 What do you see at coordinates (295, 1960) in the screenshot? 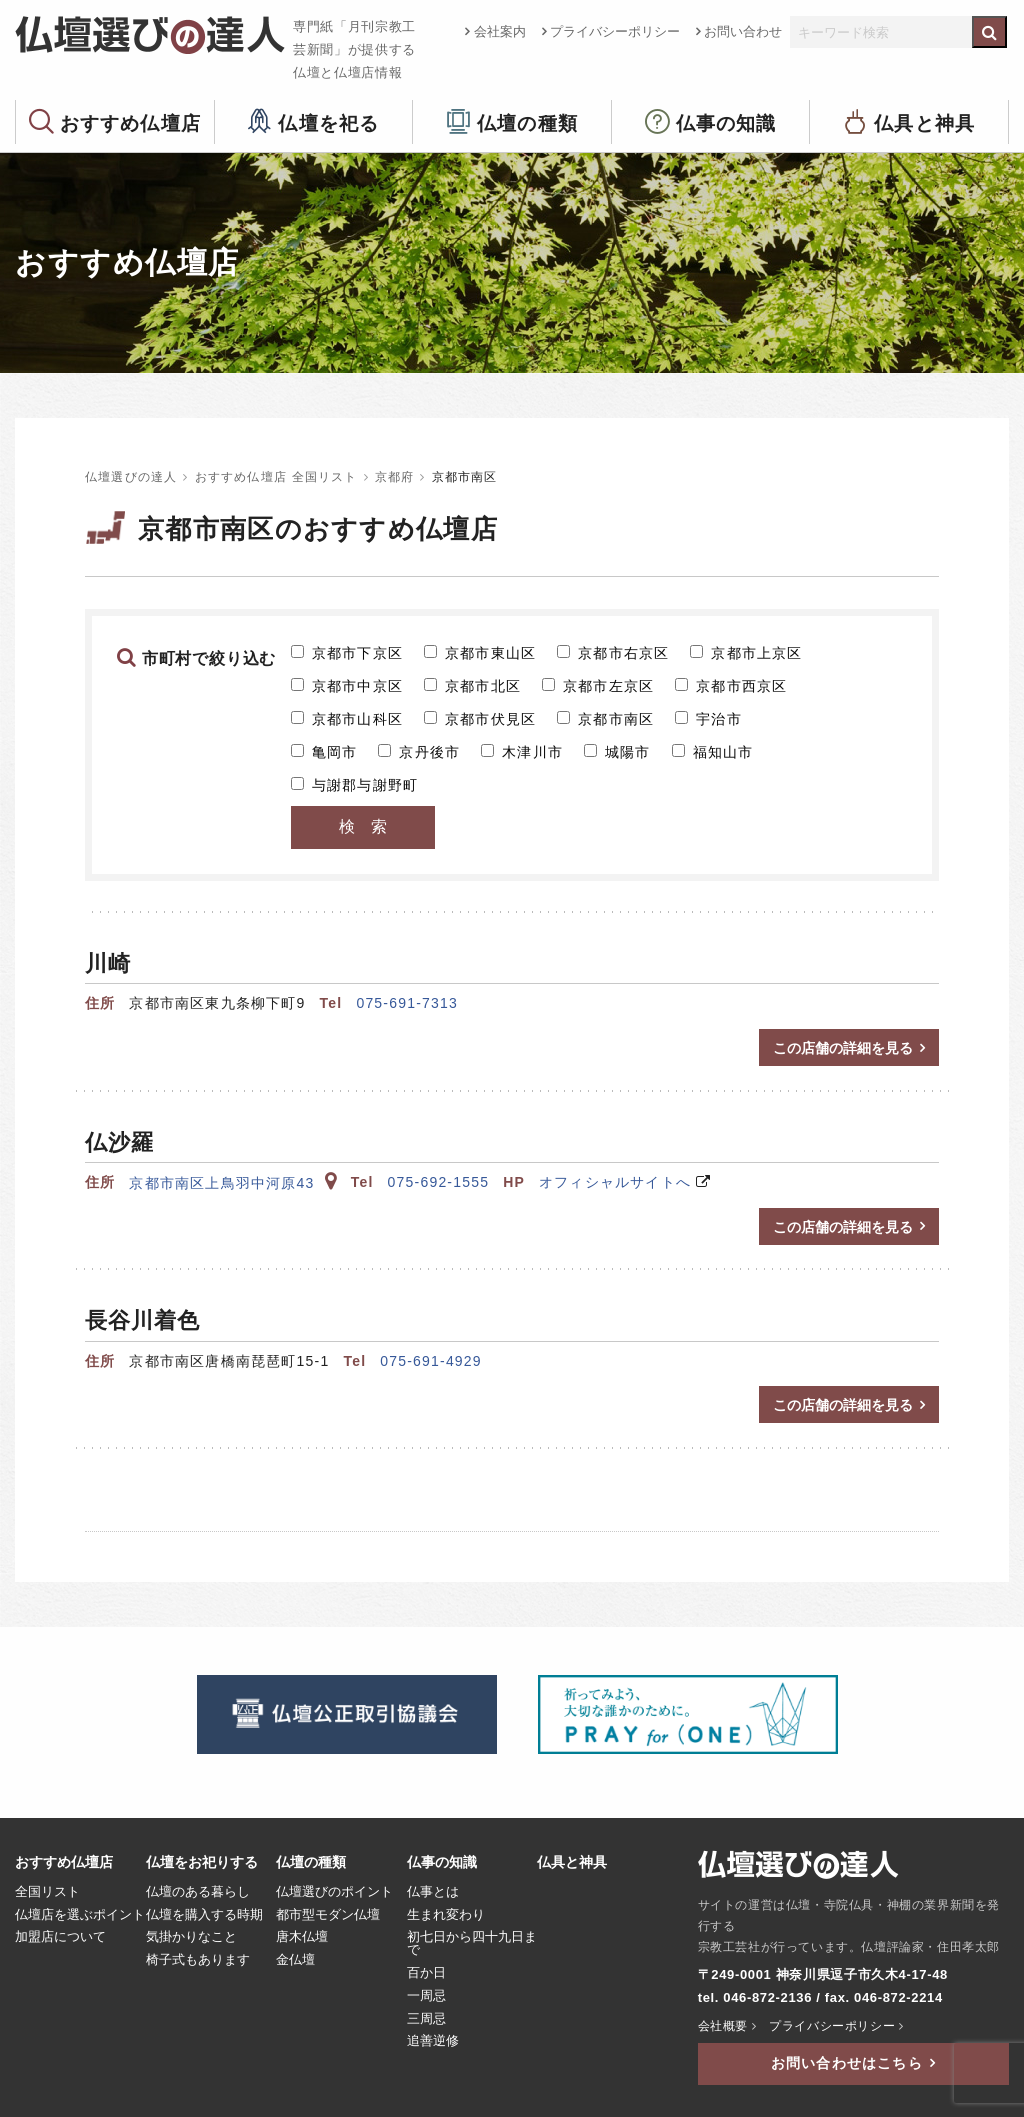
I see `金仏壇` at bounding box center [295, 1960].